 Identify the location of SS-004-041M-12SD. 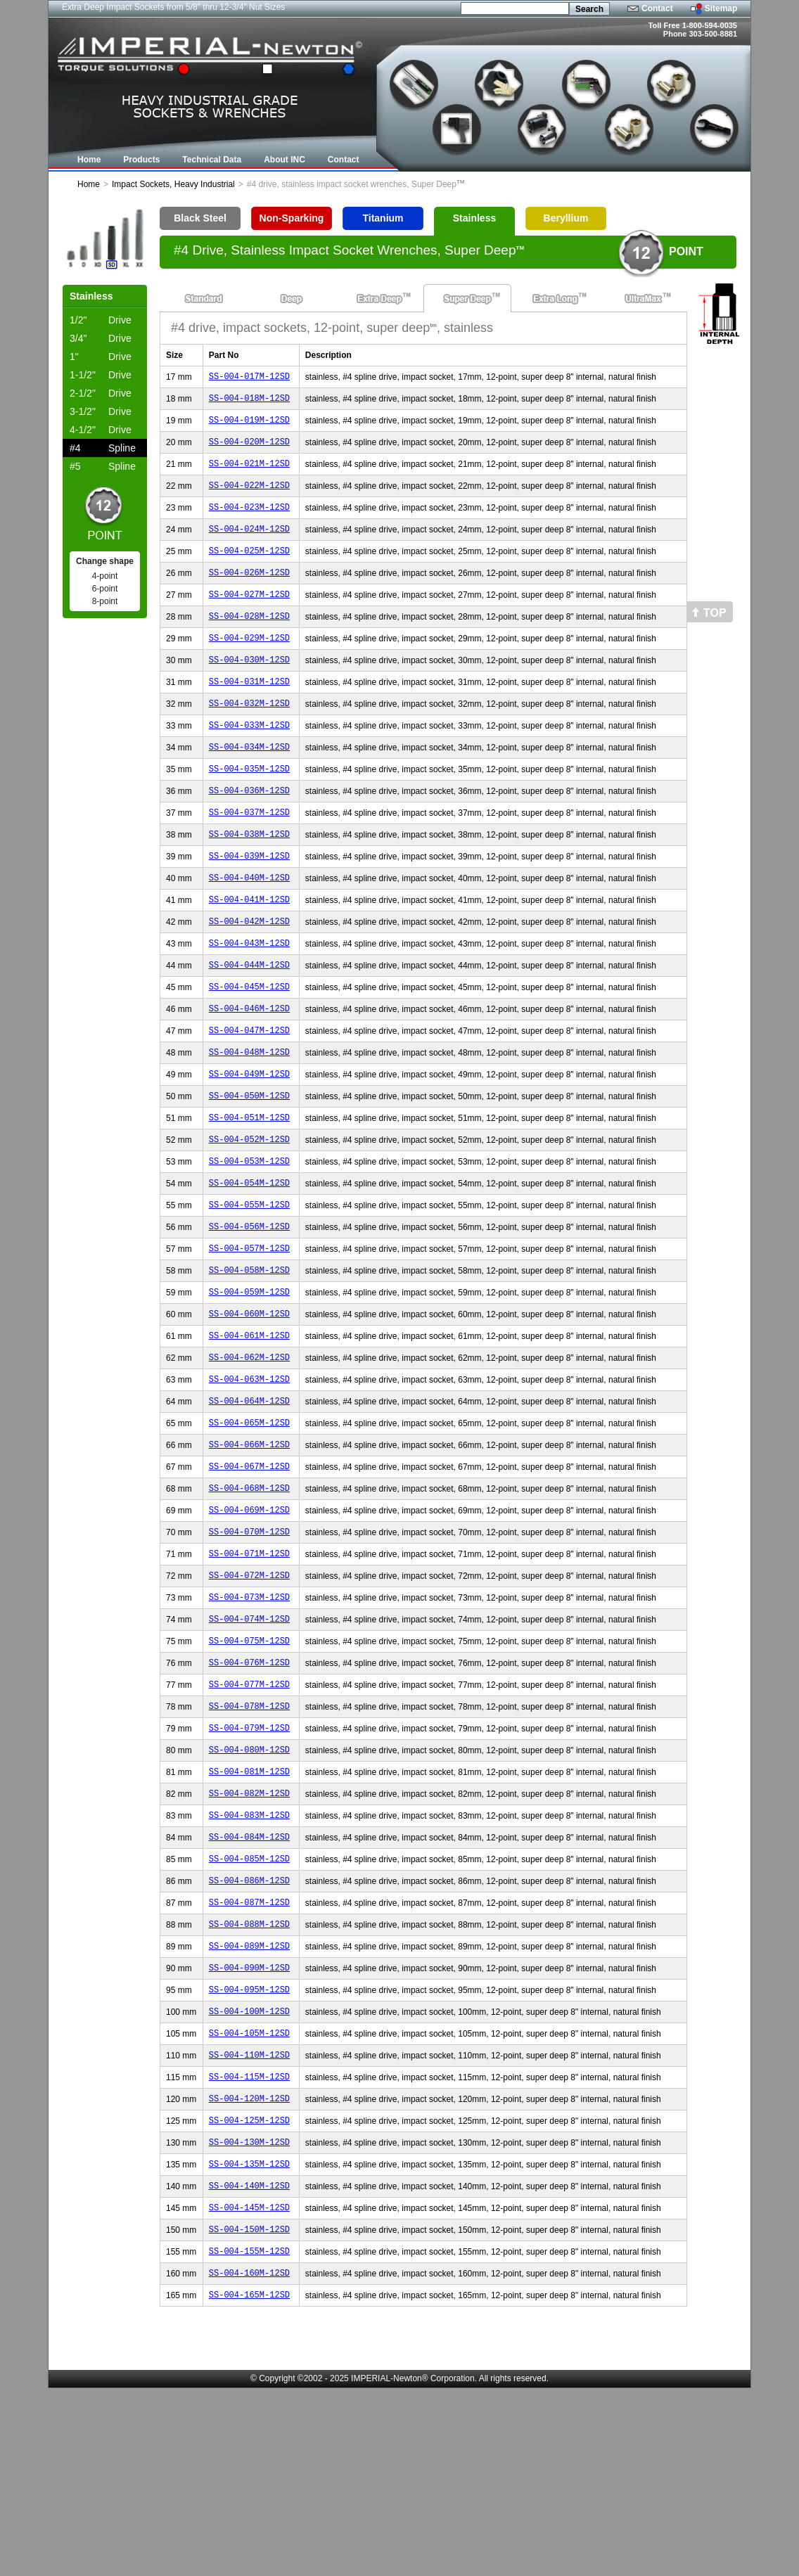
(249, 952).